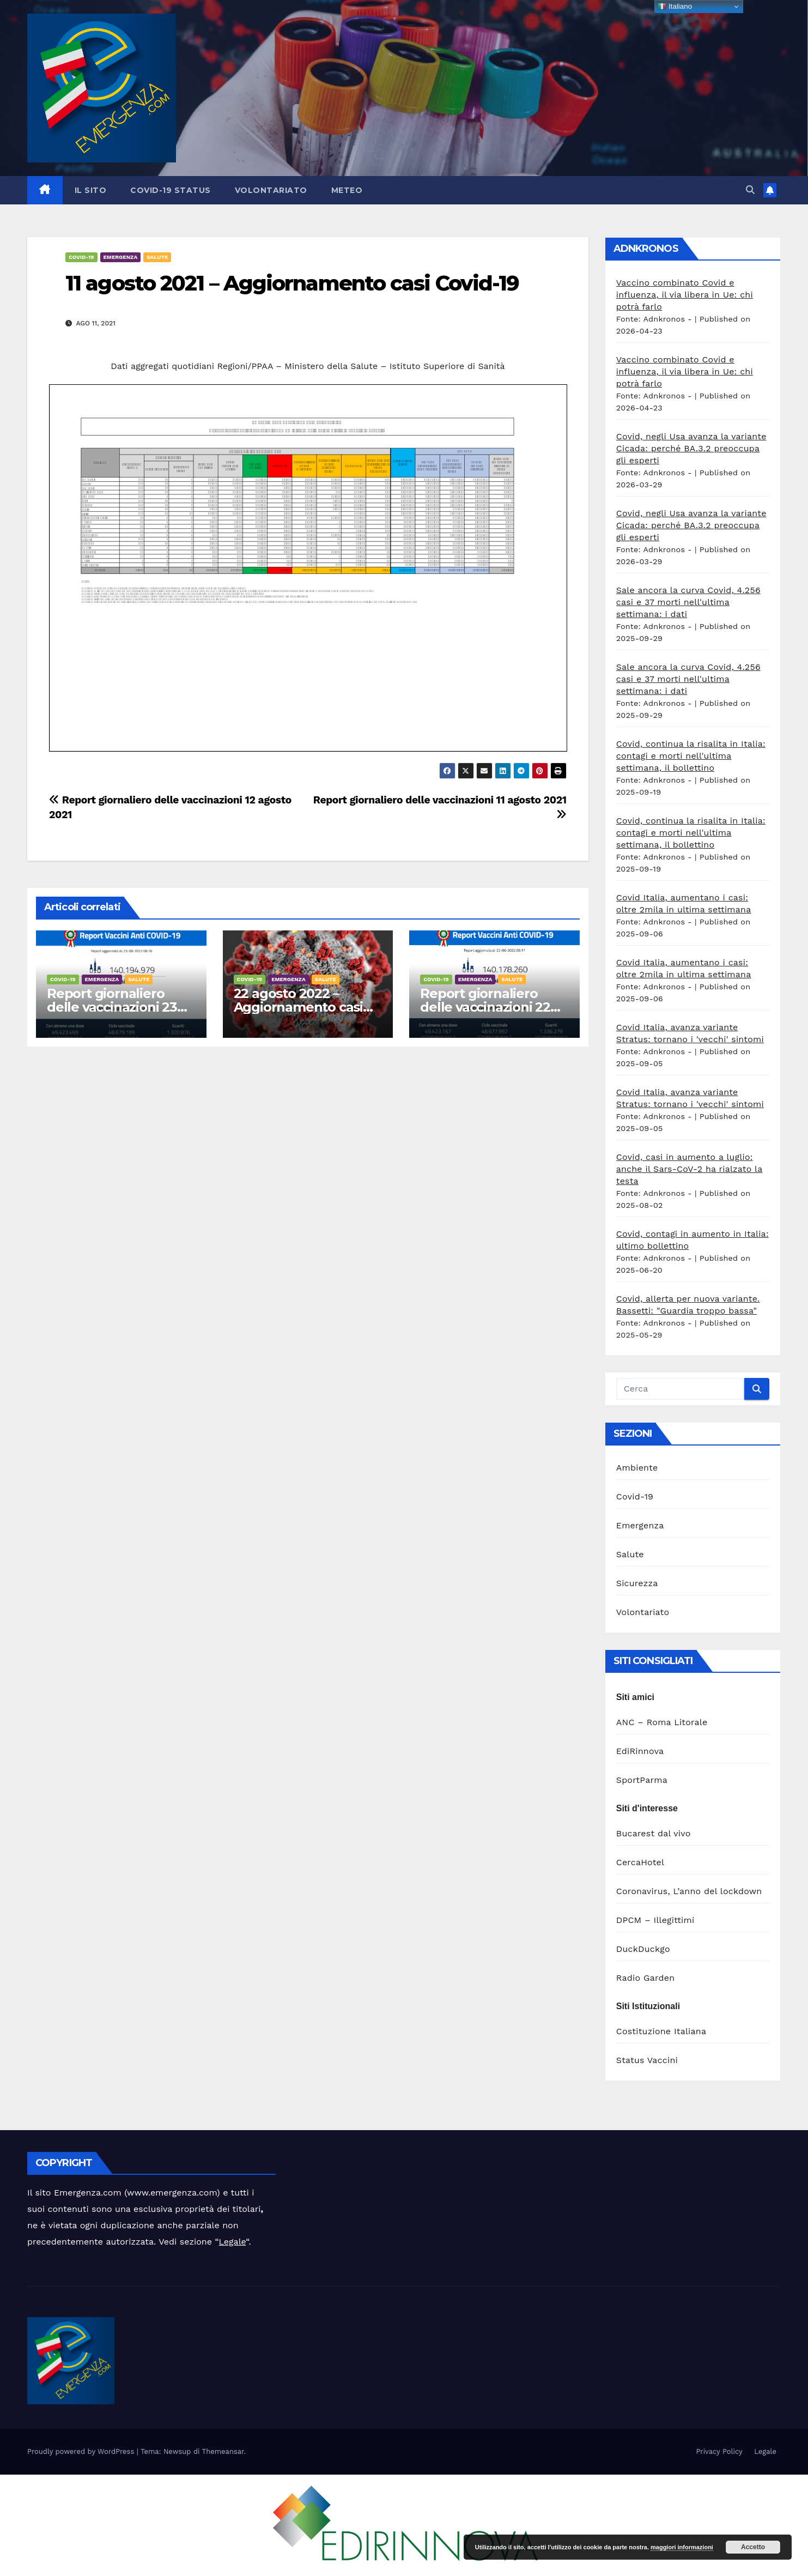 The width and height of the screenshot is (808, 2576). What do you see at coordinates (121, 257) in the screenshot?
I see `Emergenza` at bounding box center [121, 257].